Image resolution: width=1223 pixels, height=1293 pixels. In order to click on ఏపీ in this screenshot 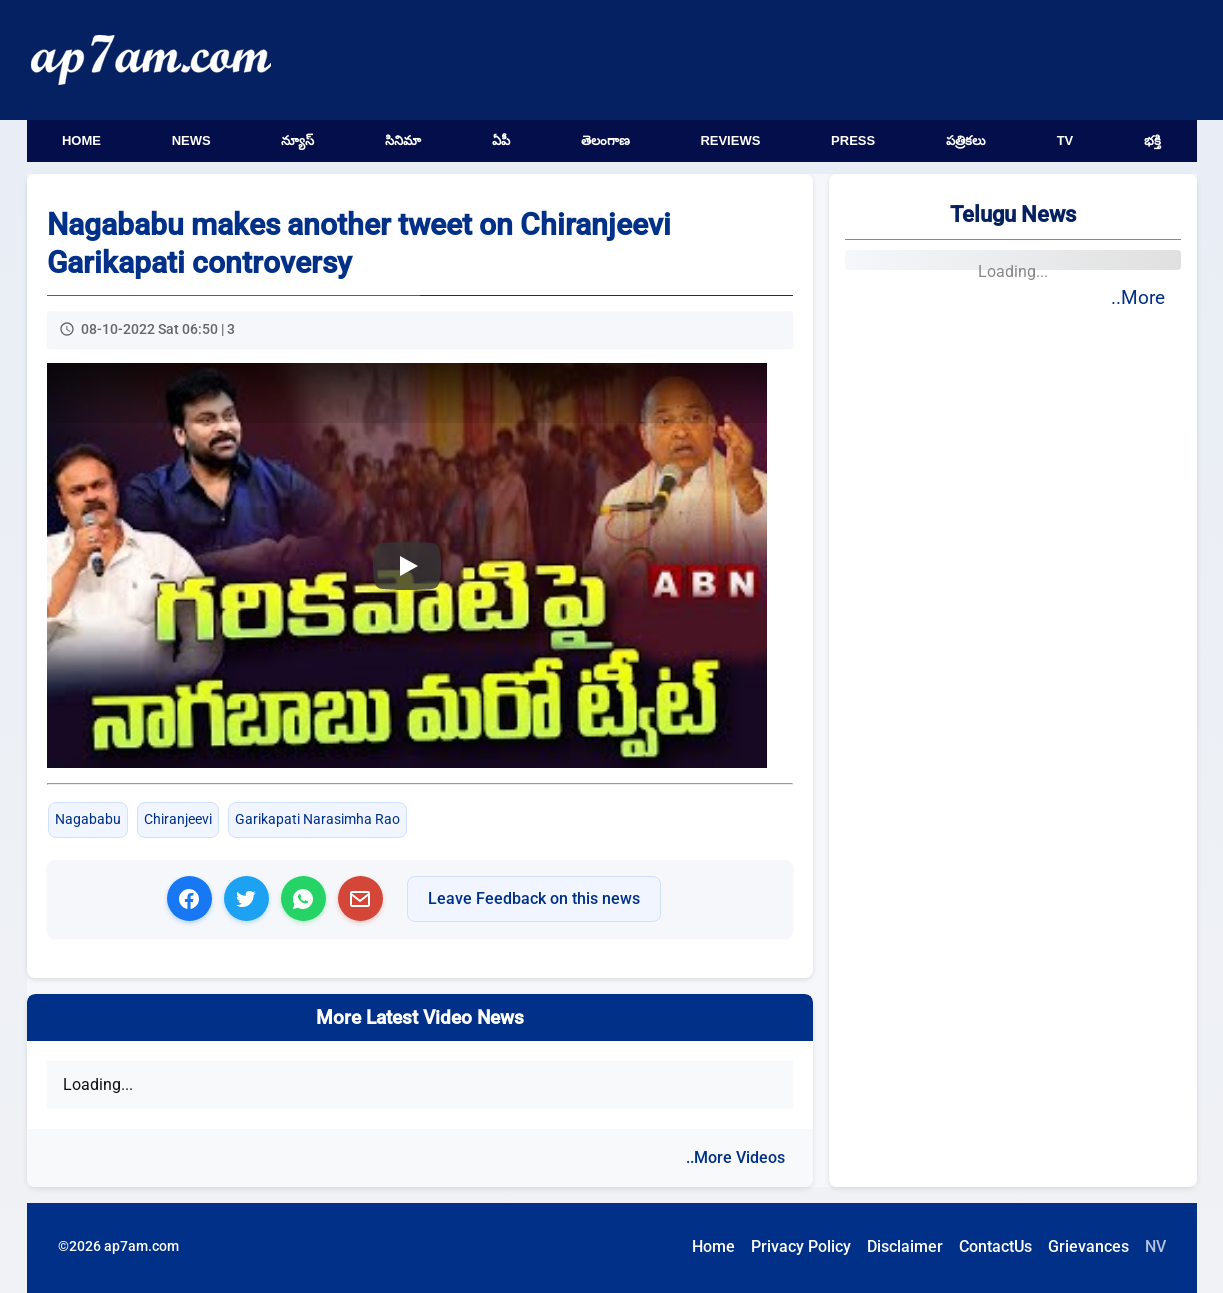, I will do `click(501, 140)`.